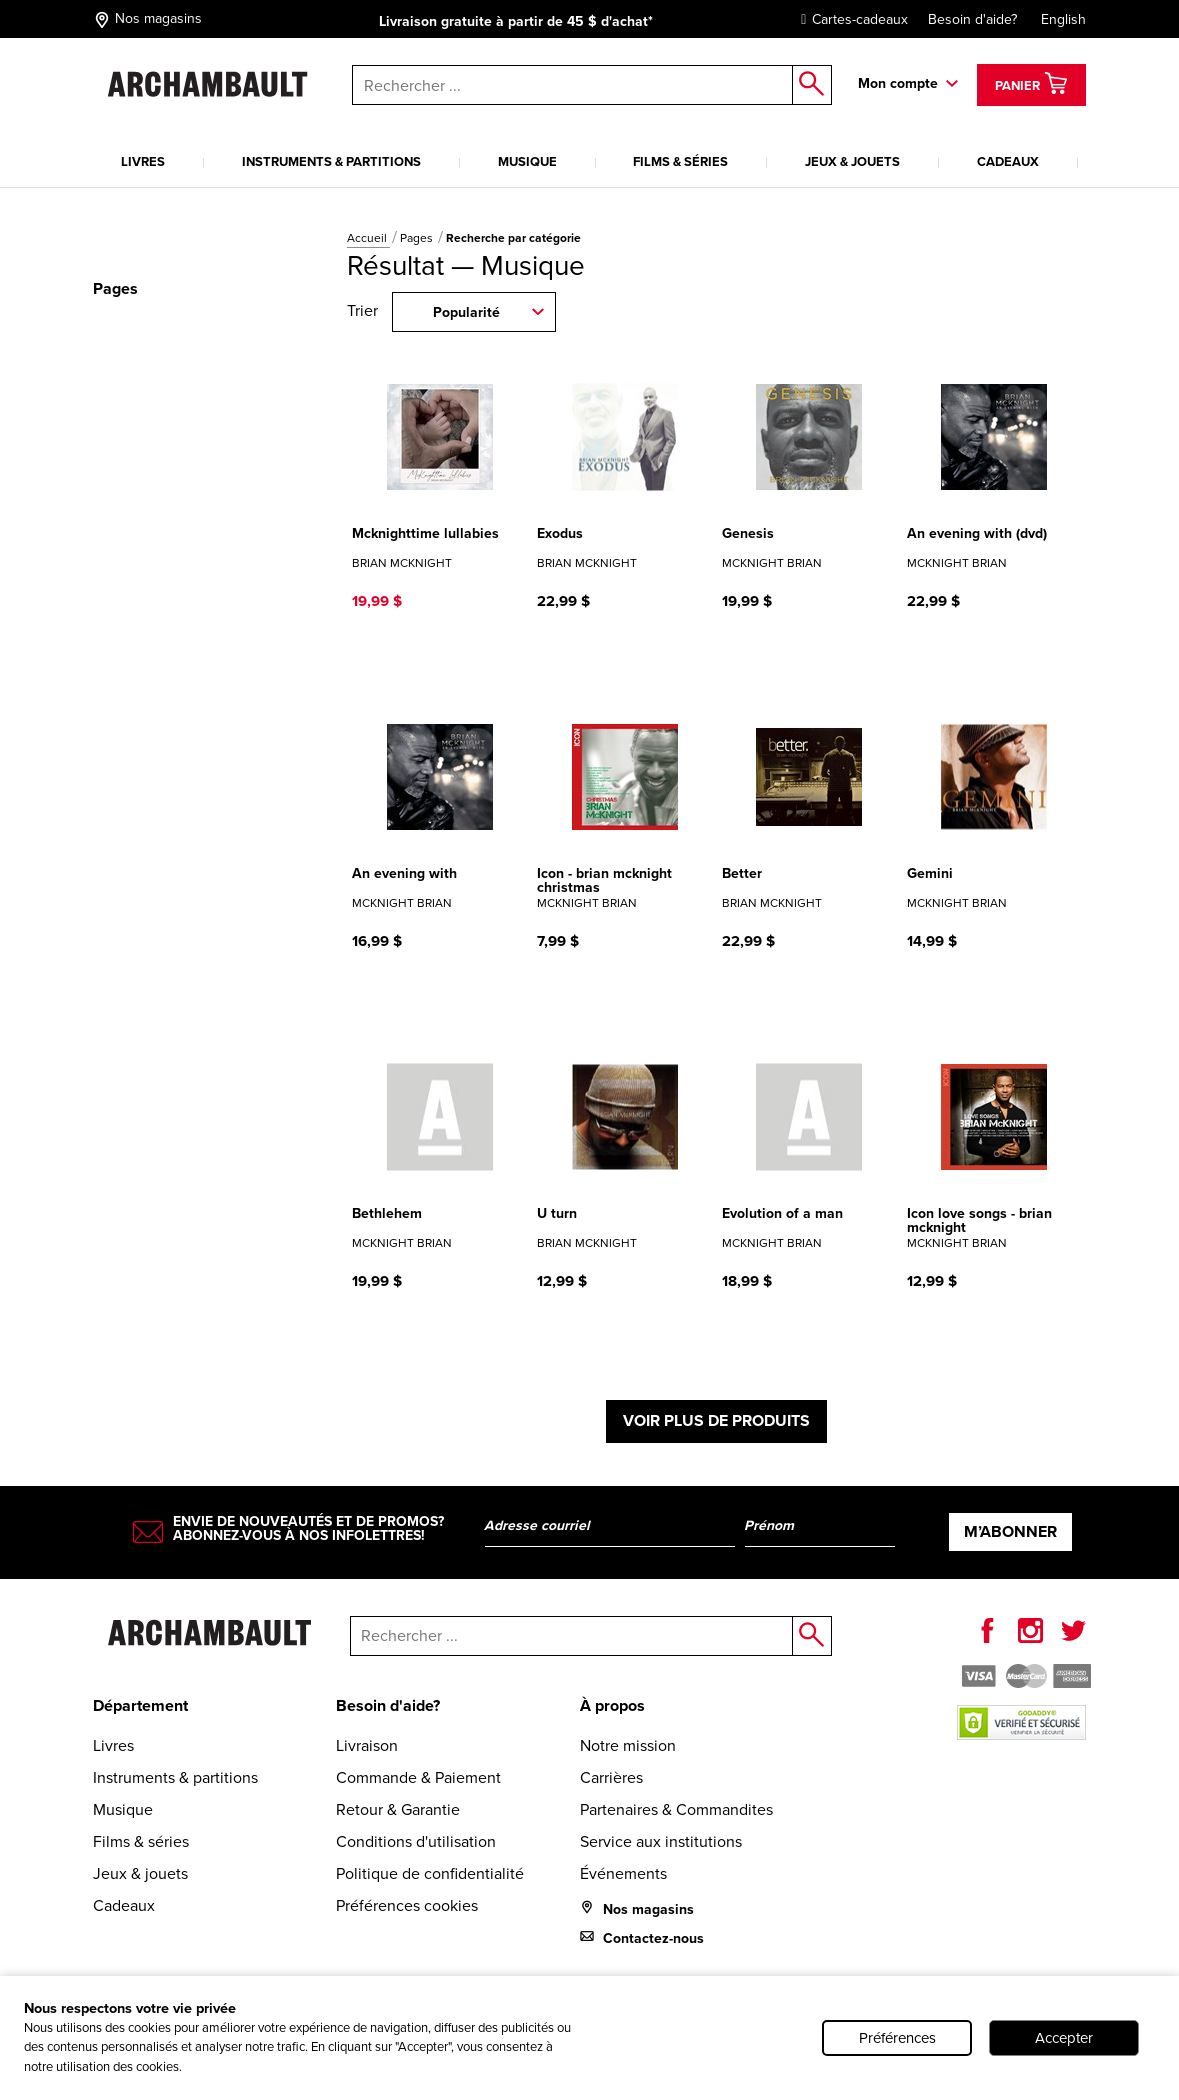 The height and width of the screenshot is (2100, 1179). I want to click on Notre mission, so click(628, 1745).